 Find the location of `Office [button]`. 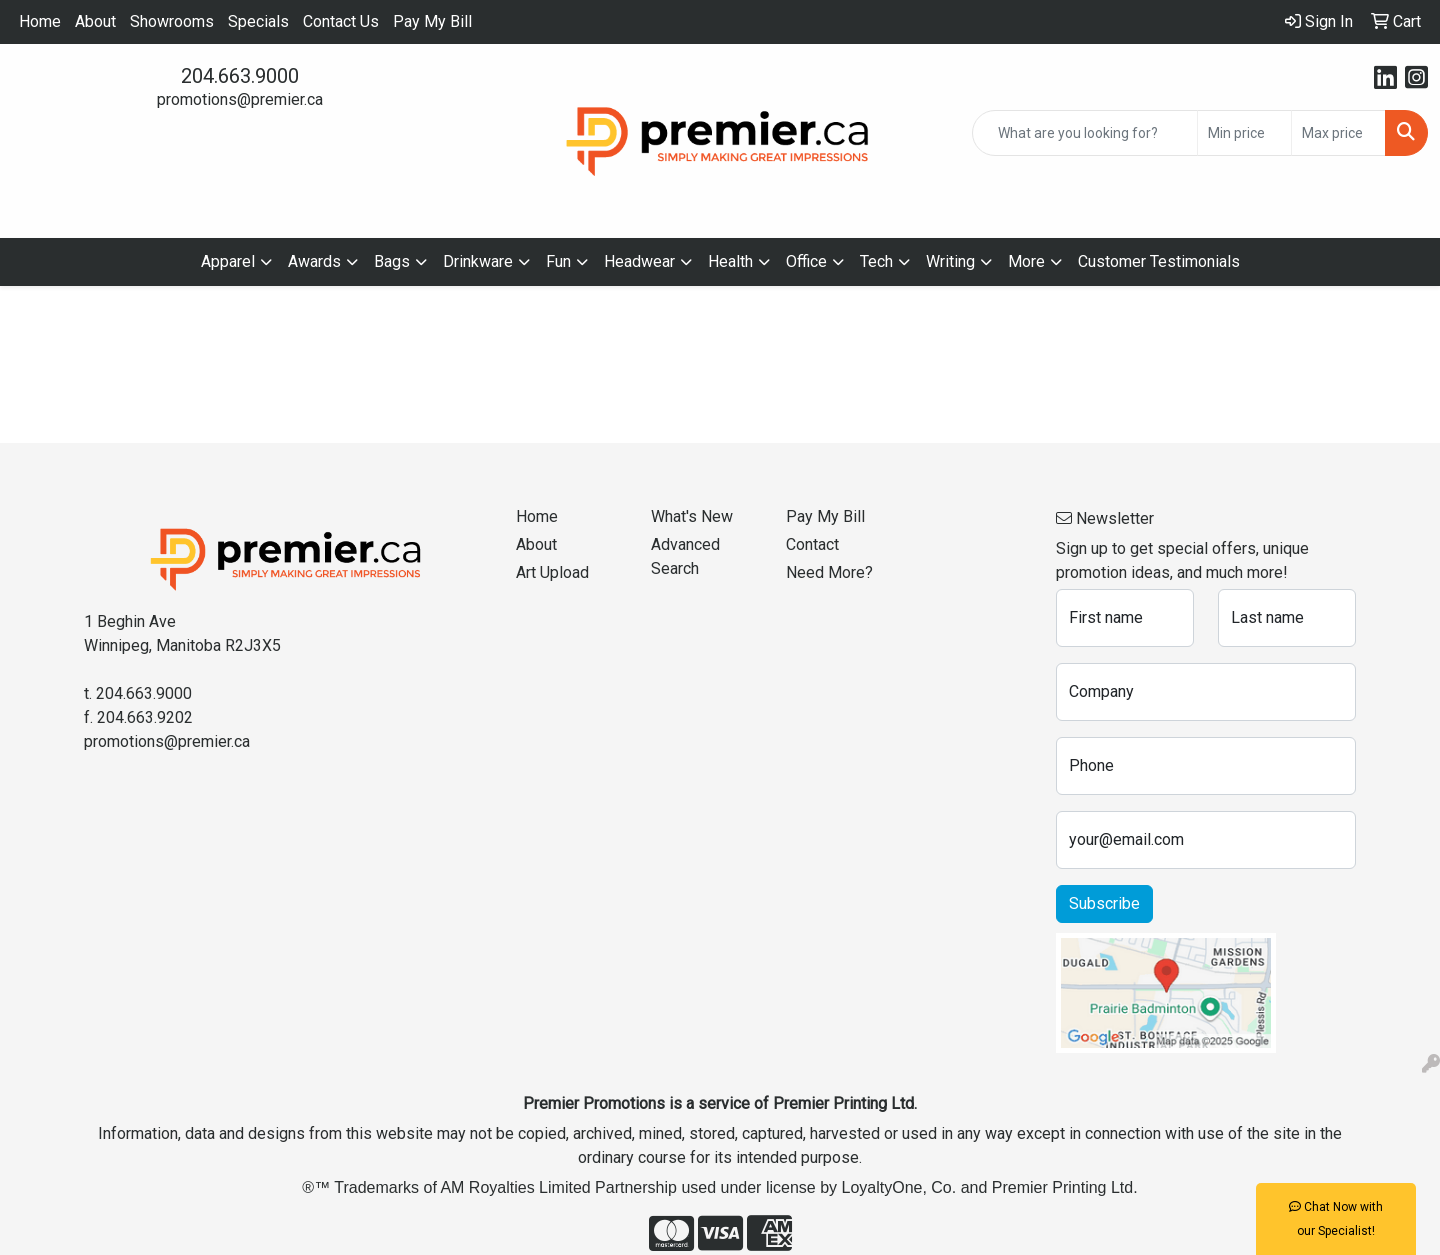

Office [button] is located at coordinates (806, 261).